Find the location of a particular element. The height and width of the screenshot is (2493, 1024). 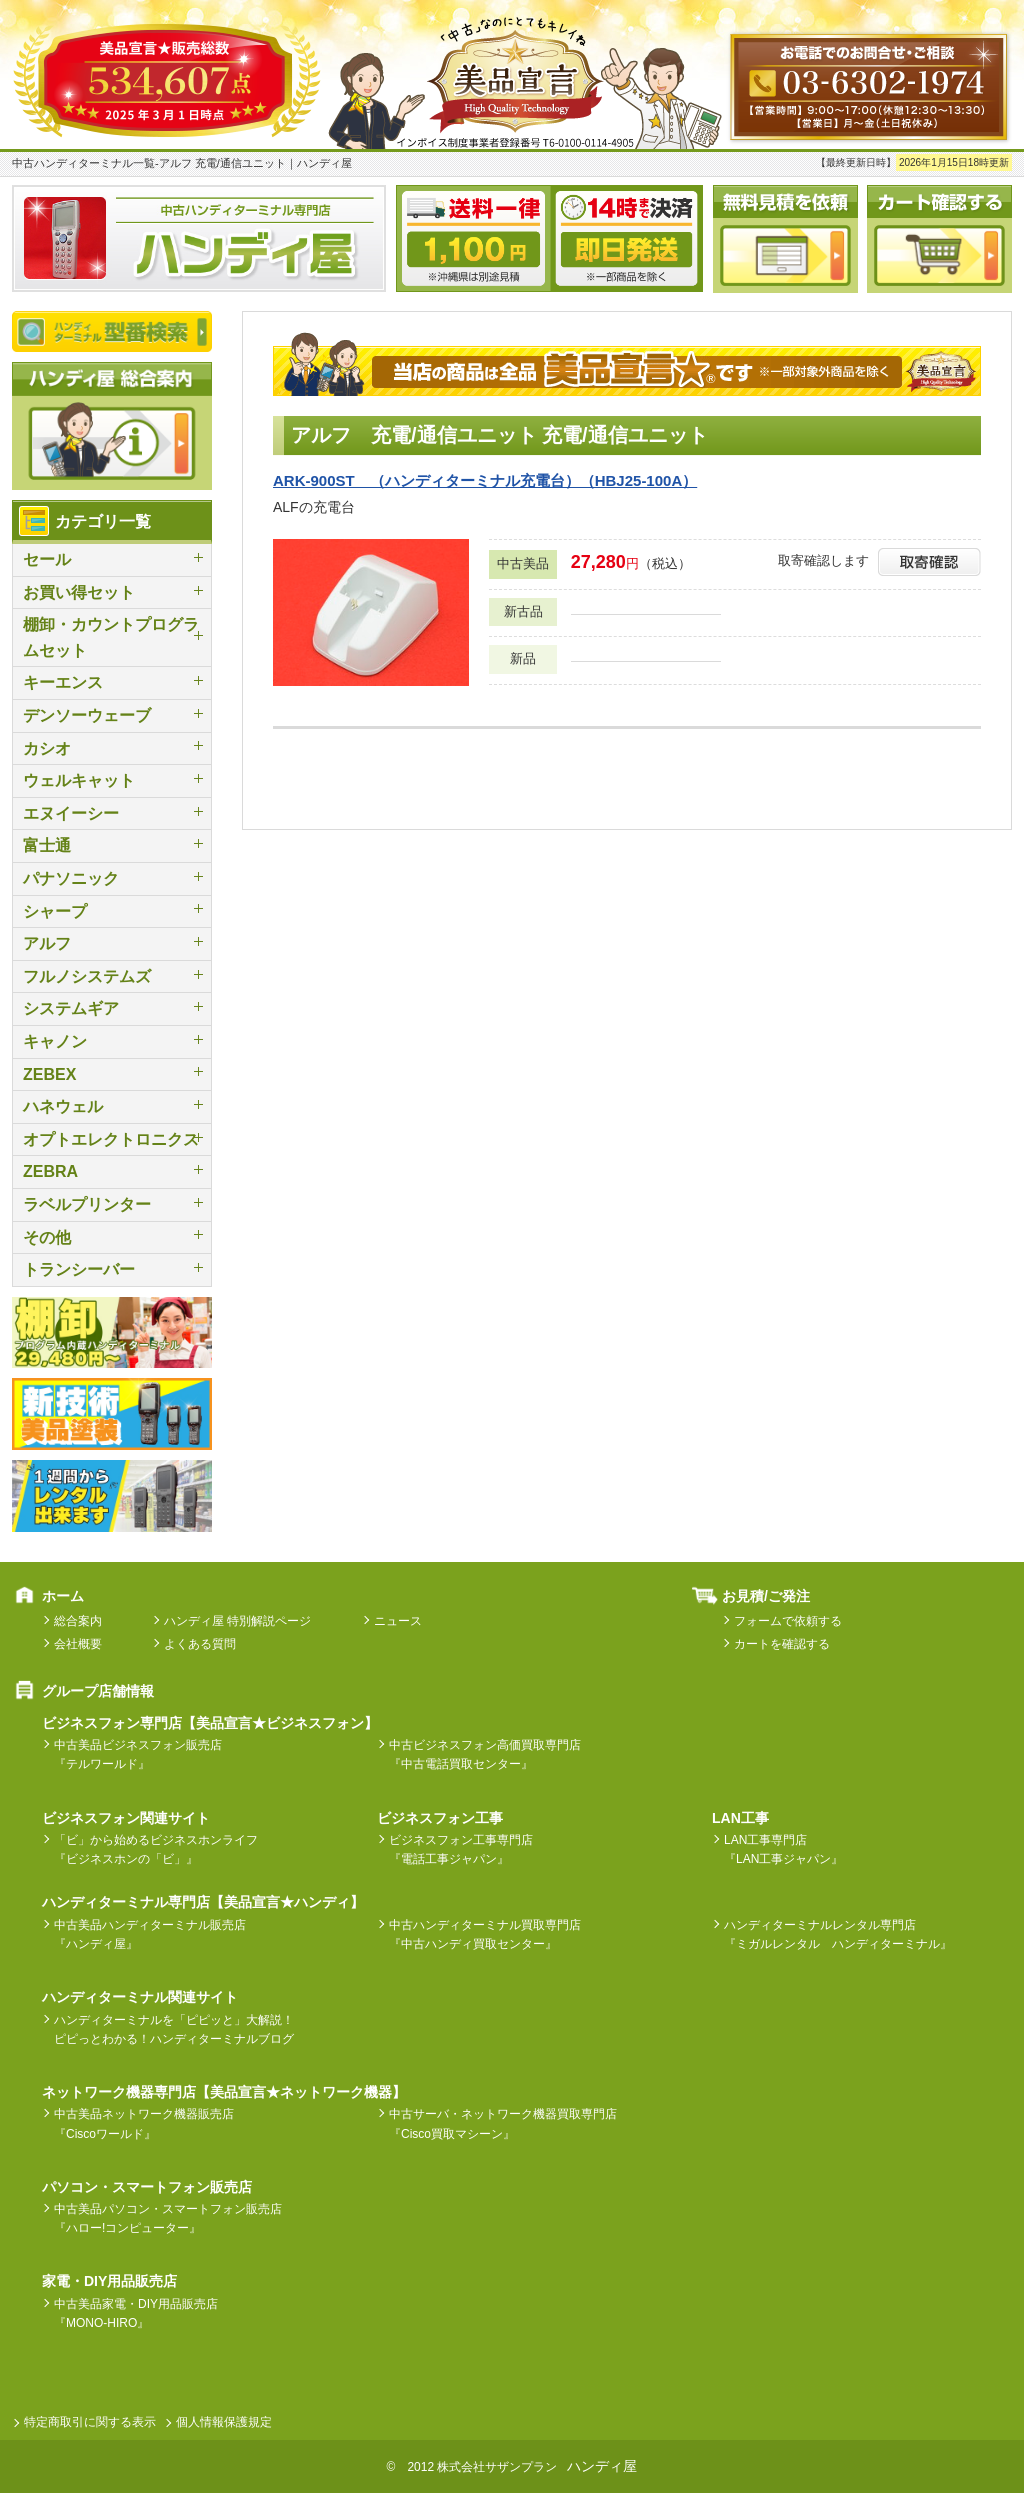

フォームで依頼する is located at coordinates (788, 1621).